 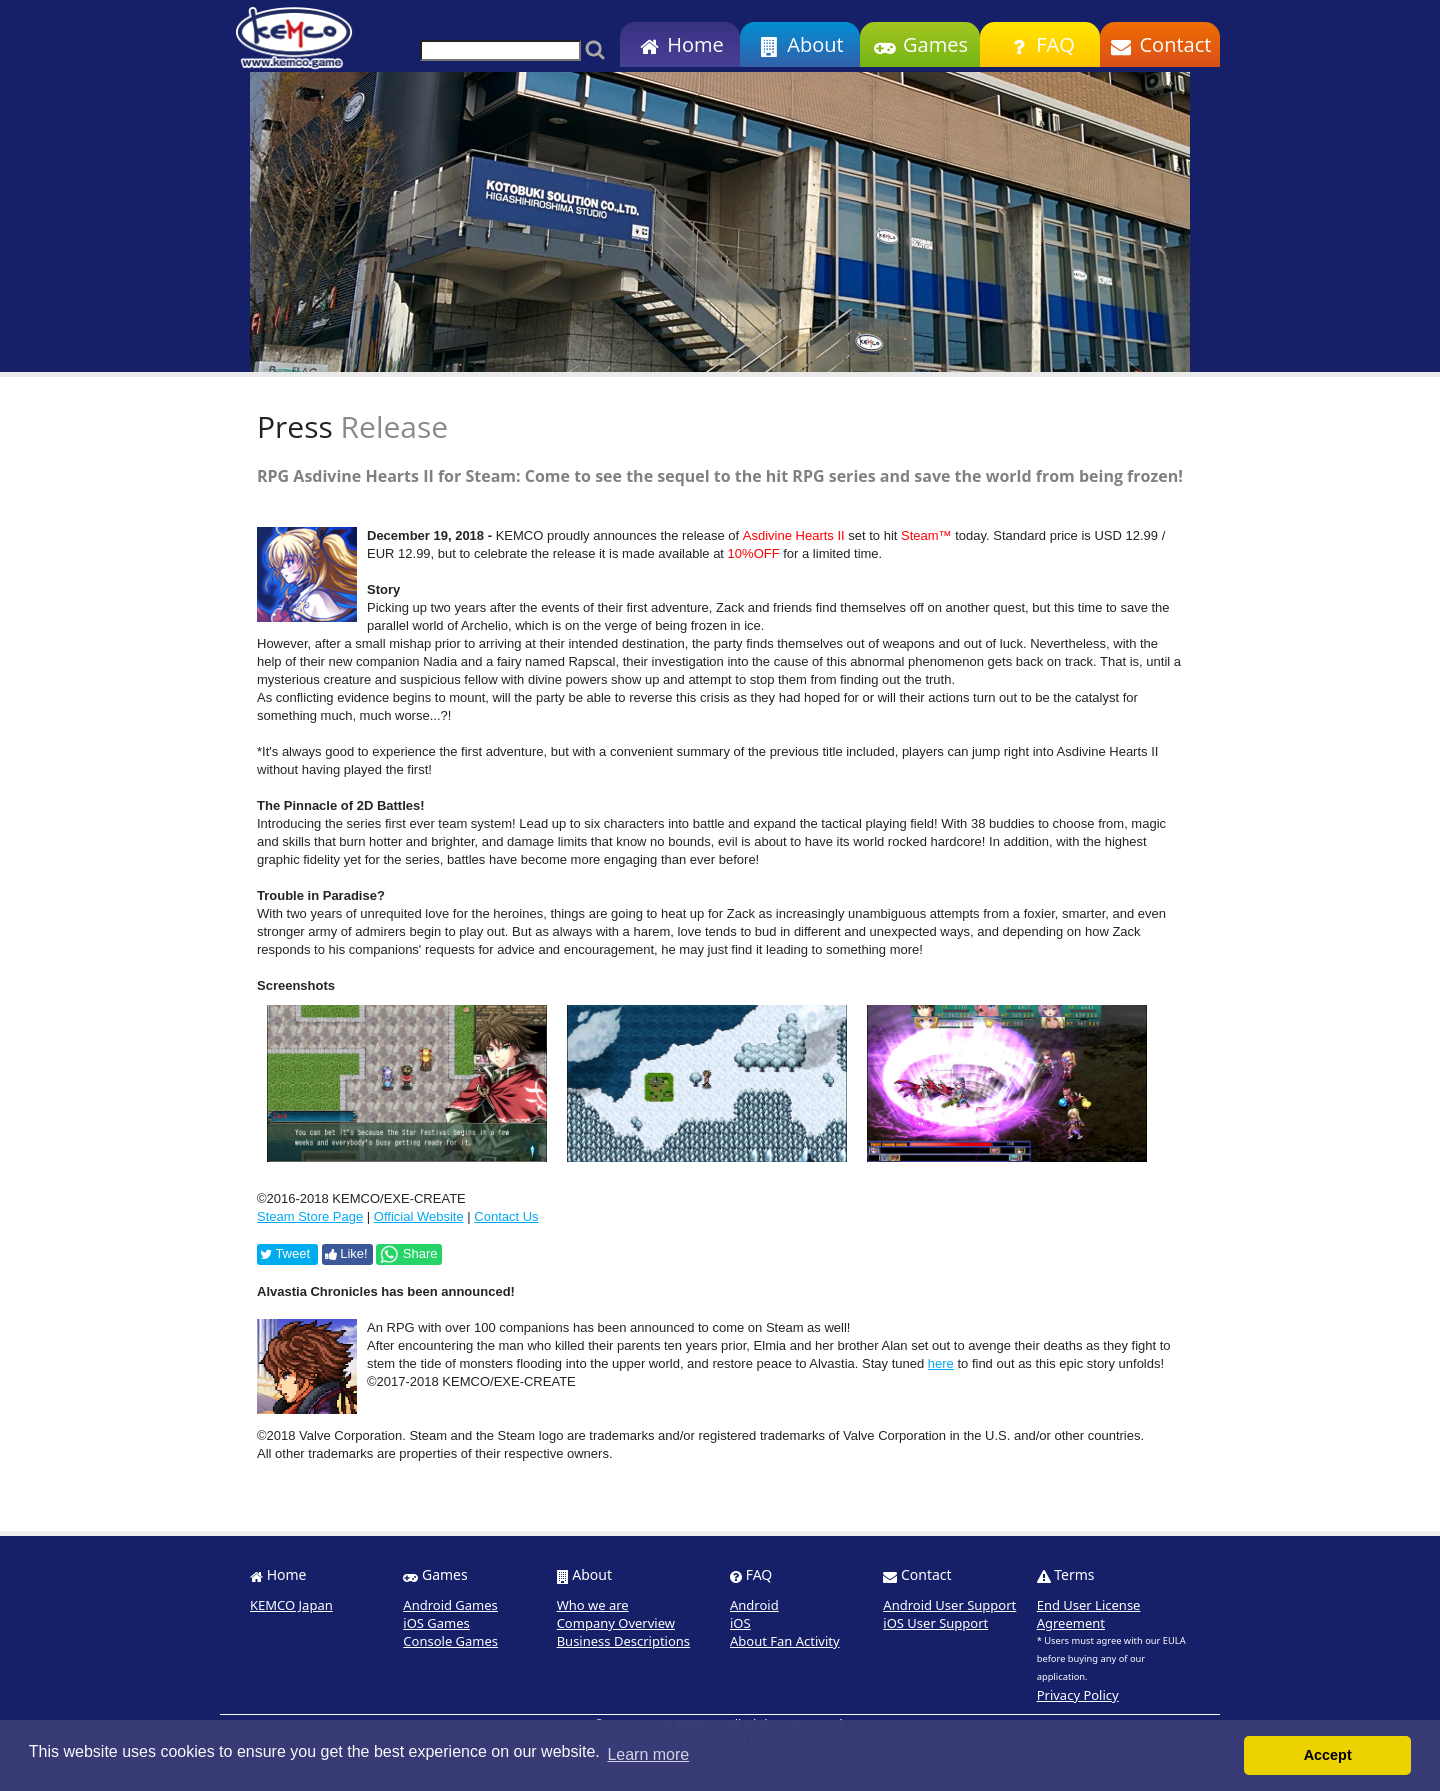 I want to click on KEMCO Japan, so click(x=291, y=1605).